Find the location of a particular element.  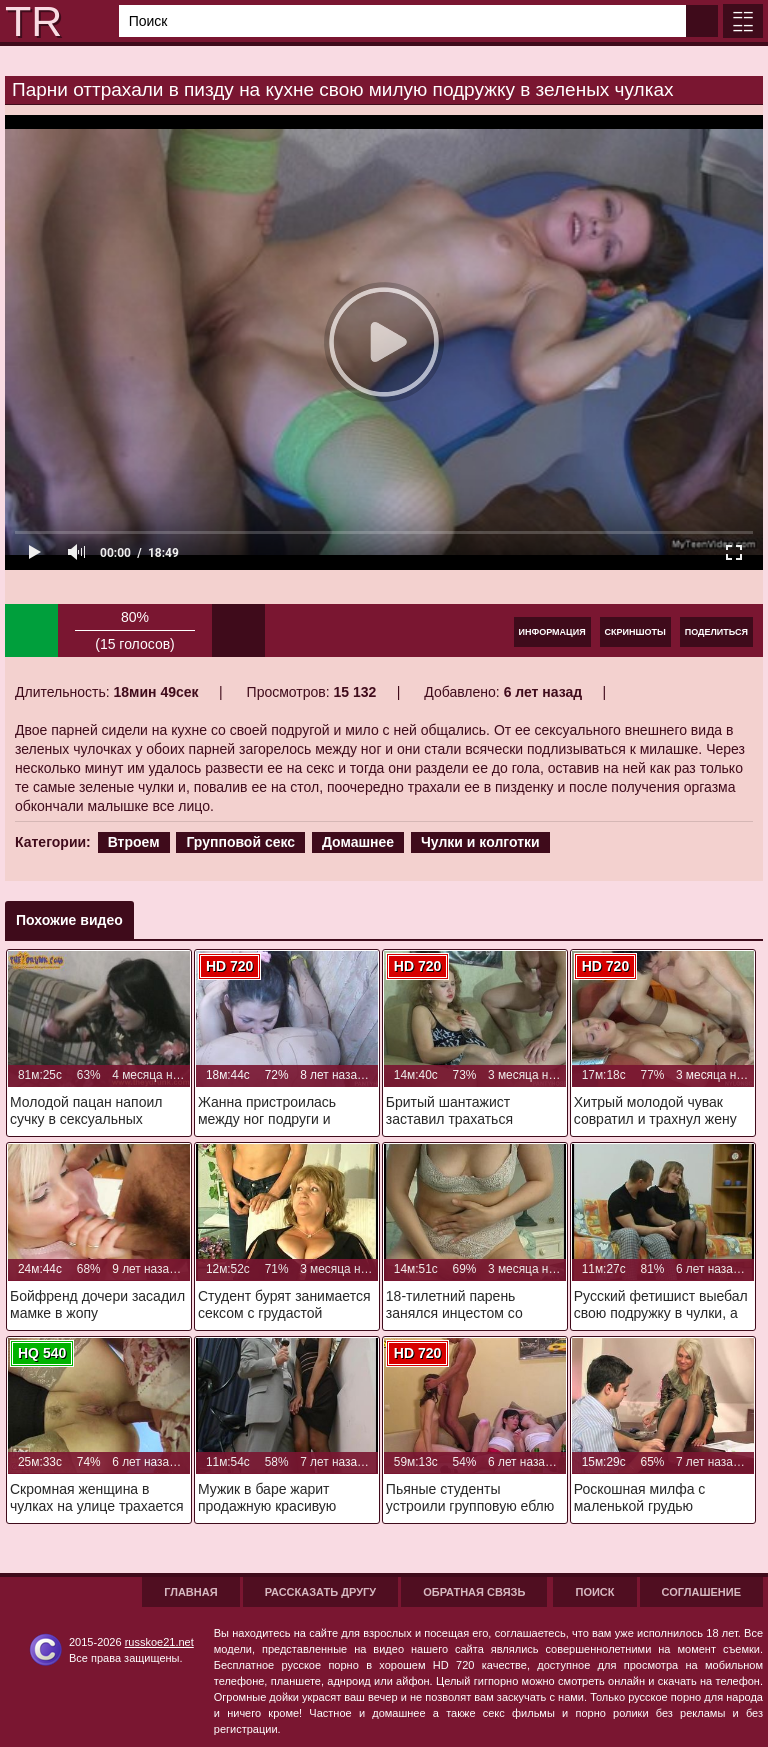

Домашнее is located at coordinates (358, 842).